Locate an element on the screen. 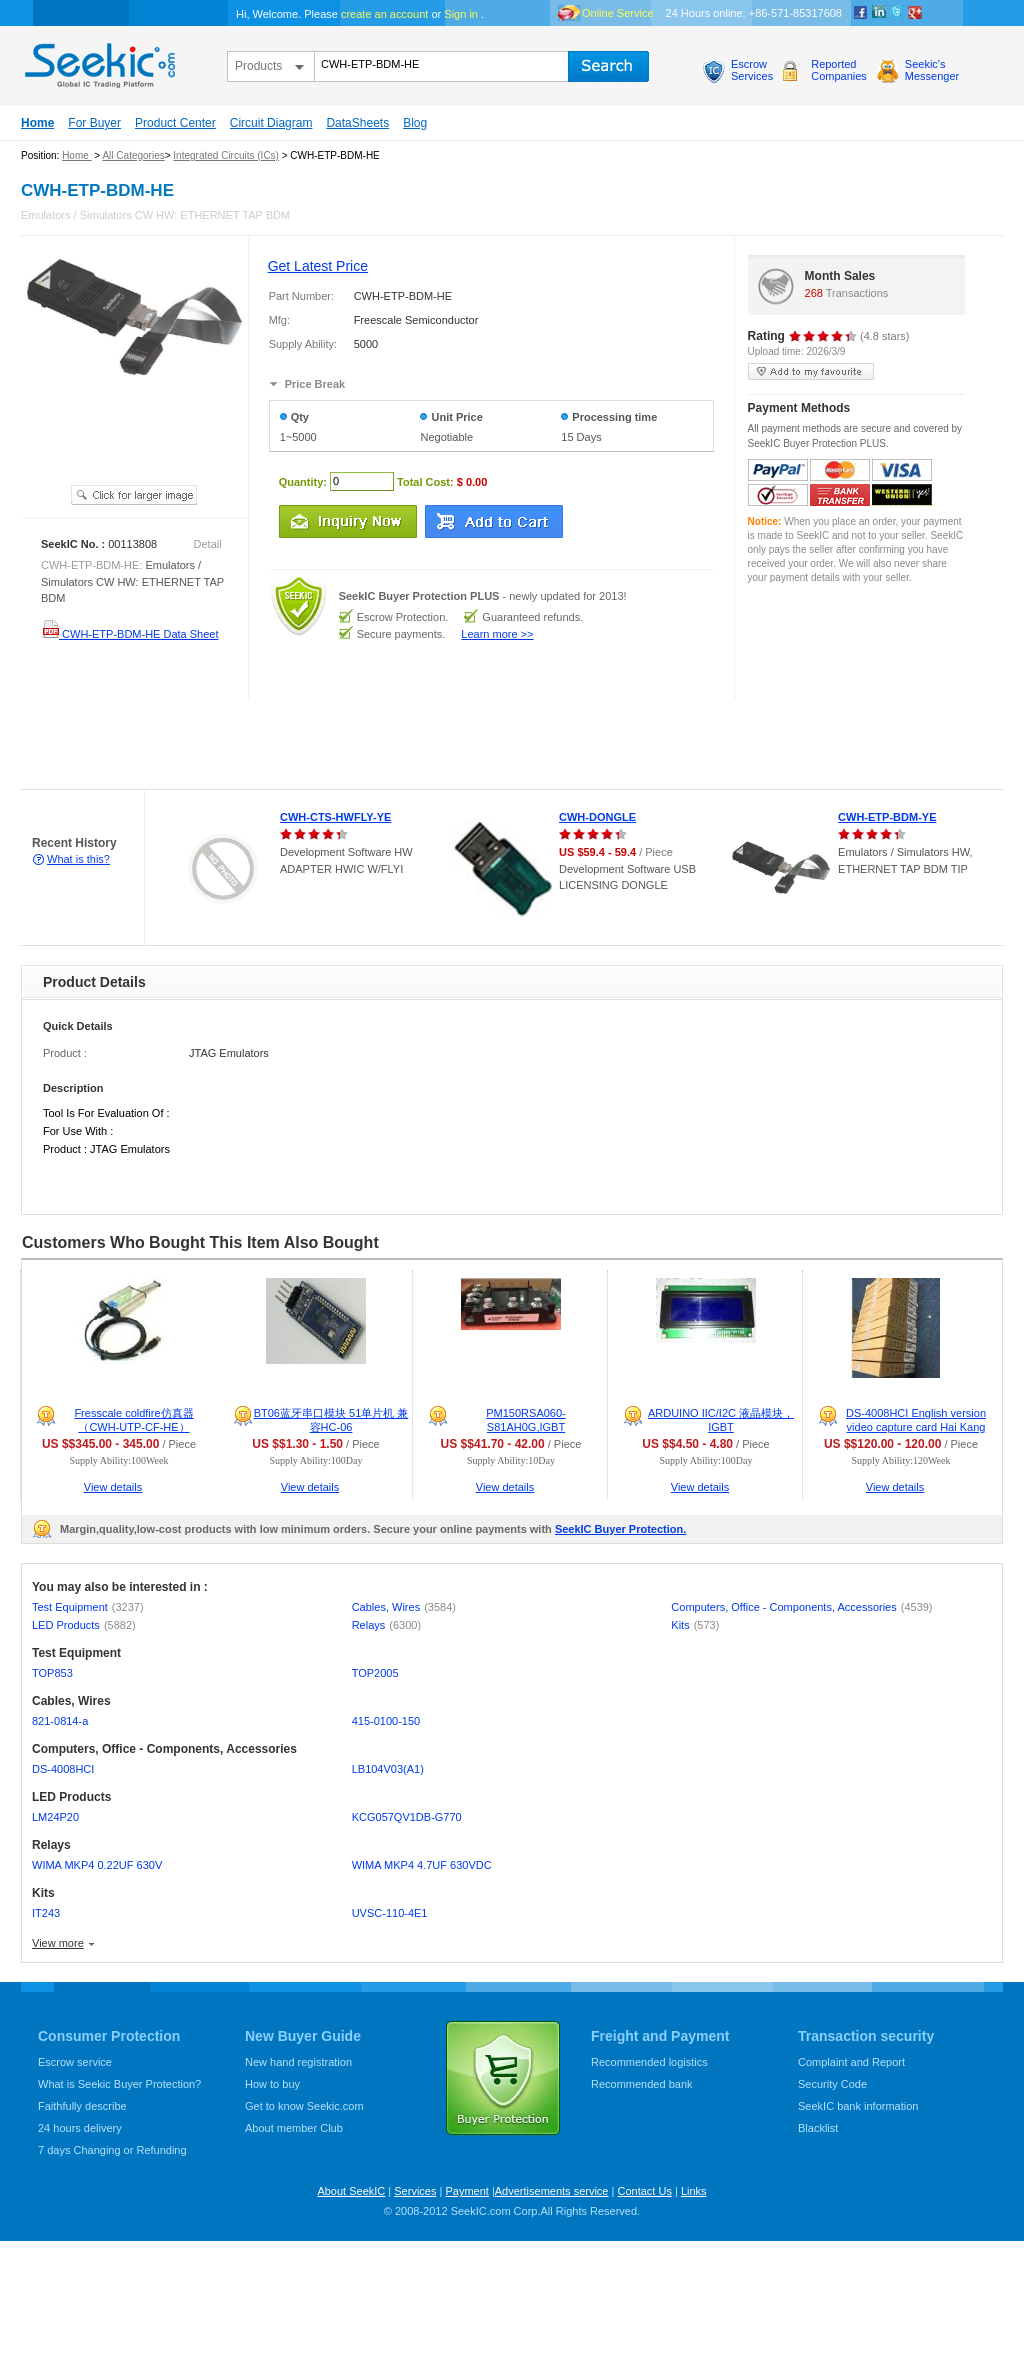  Advertisements service is located at coordinates (552, 2191).